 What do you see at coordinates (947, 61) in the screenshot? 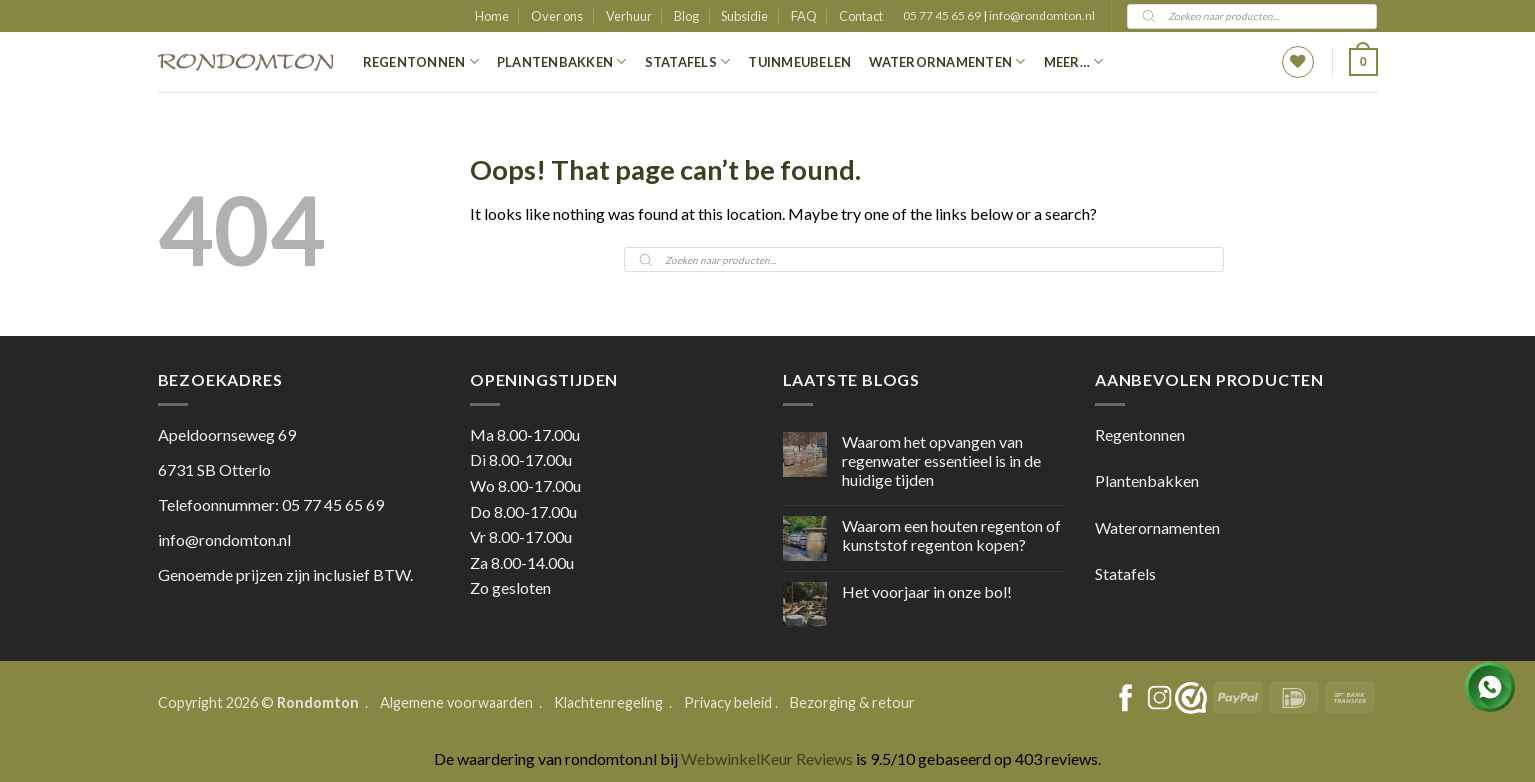
I see `Waterornamenten` at bounding box center [947, 61].